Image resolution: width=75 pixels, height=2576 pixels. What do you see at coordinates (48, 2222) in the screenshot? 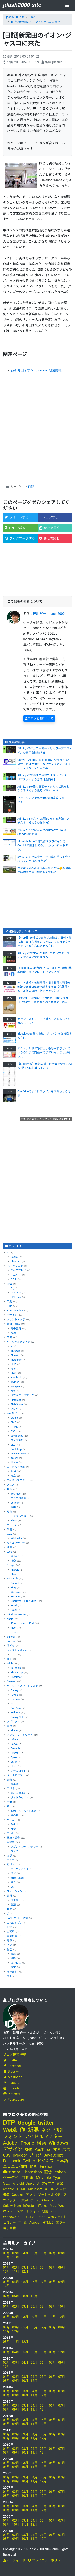
I see `HTML5` at bounding box center [48, 2222].